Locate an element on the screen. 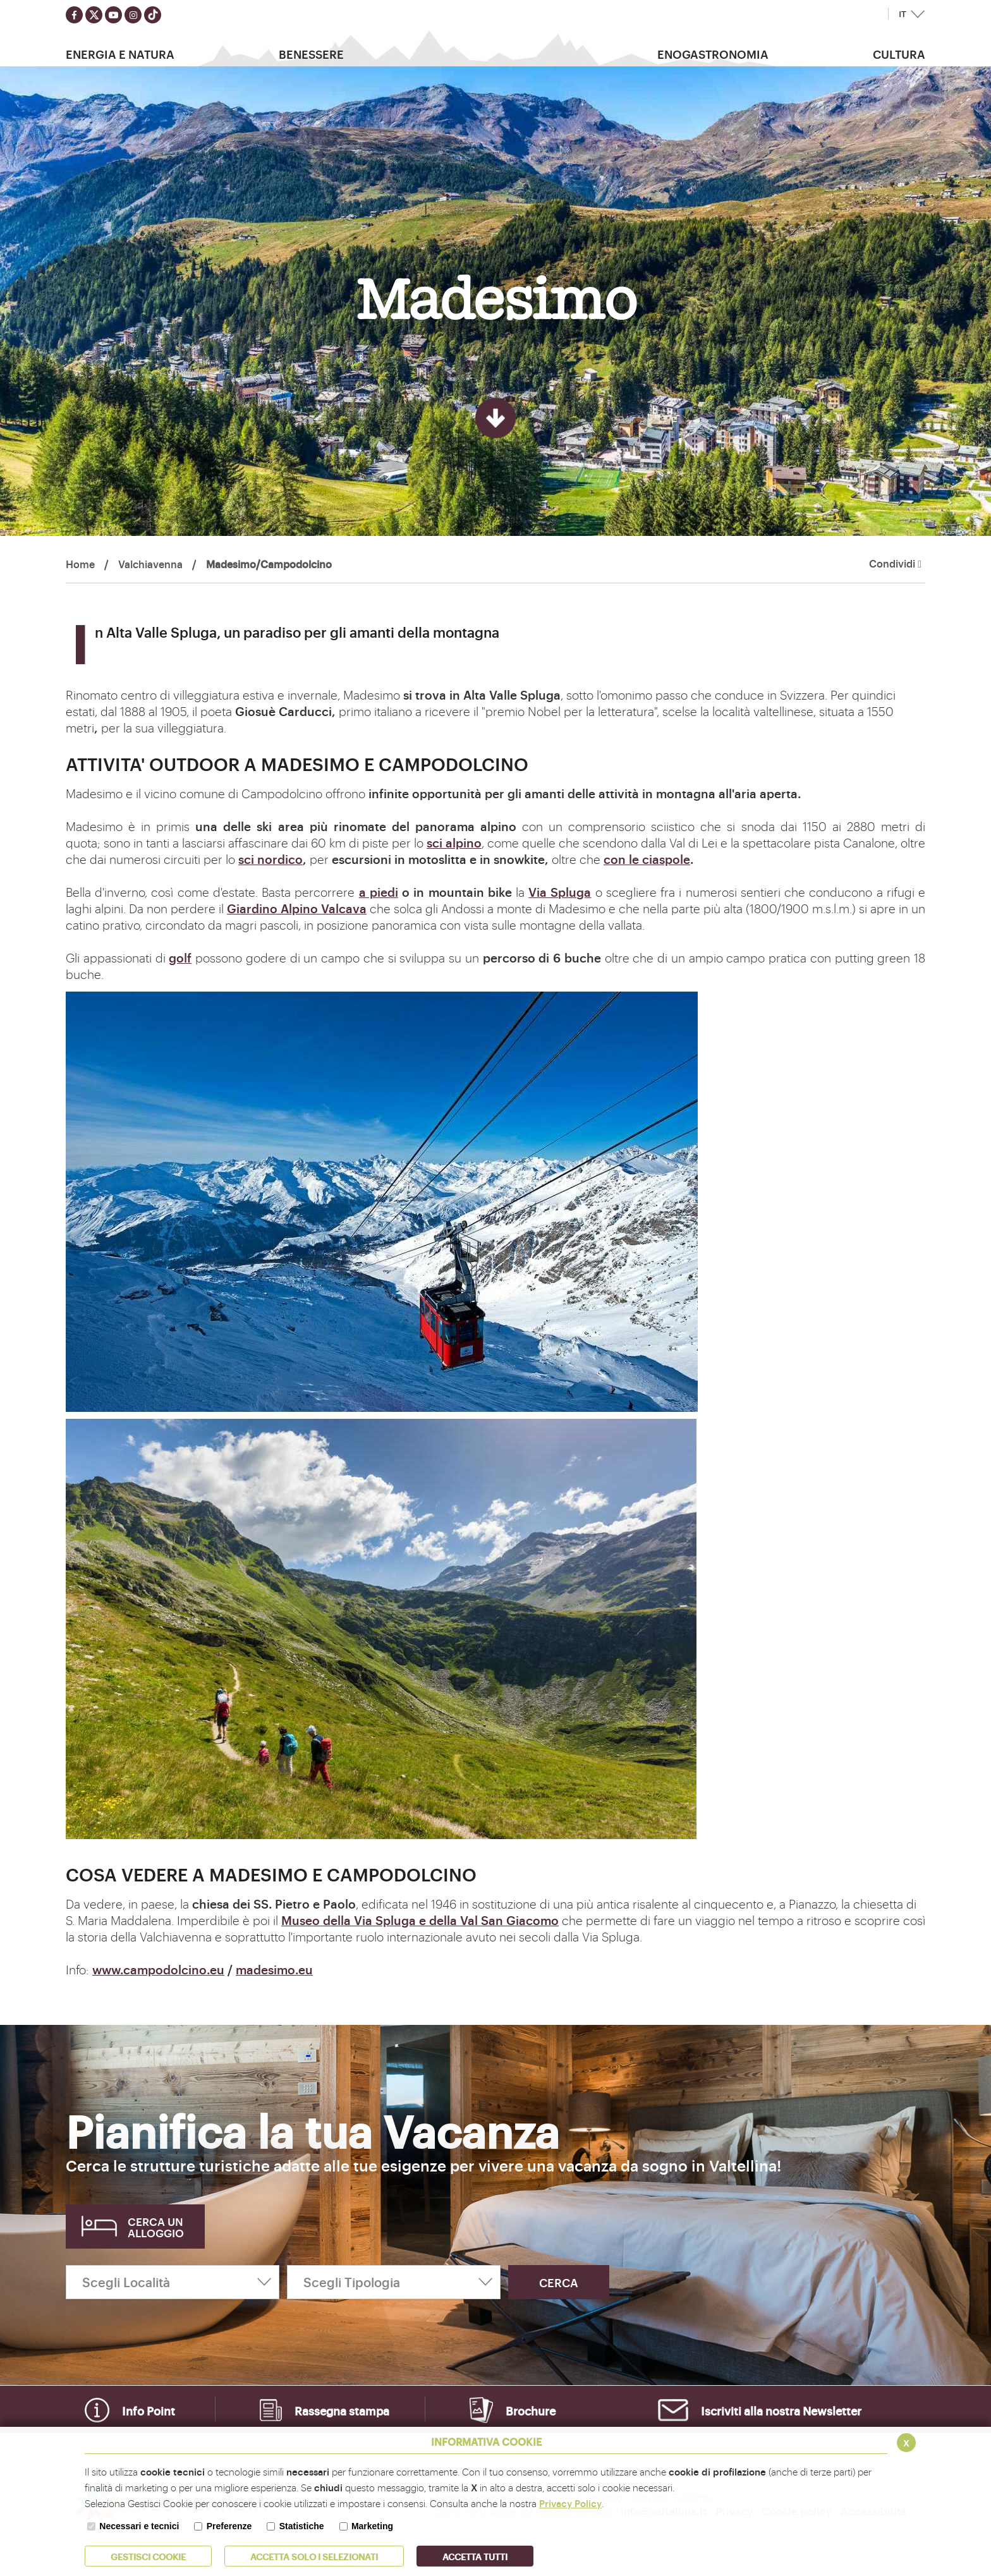 The width and height of the screenshot is (991, 2576). [Seguici su instagram] is located at coordinates (133, 14).